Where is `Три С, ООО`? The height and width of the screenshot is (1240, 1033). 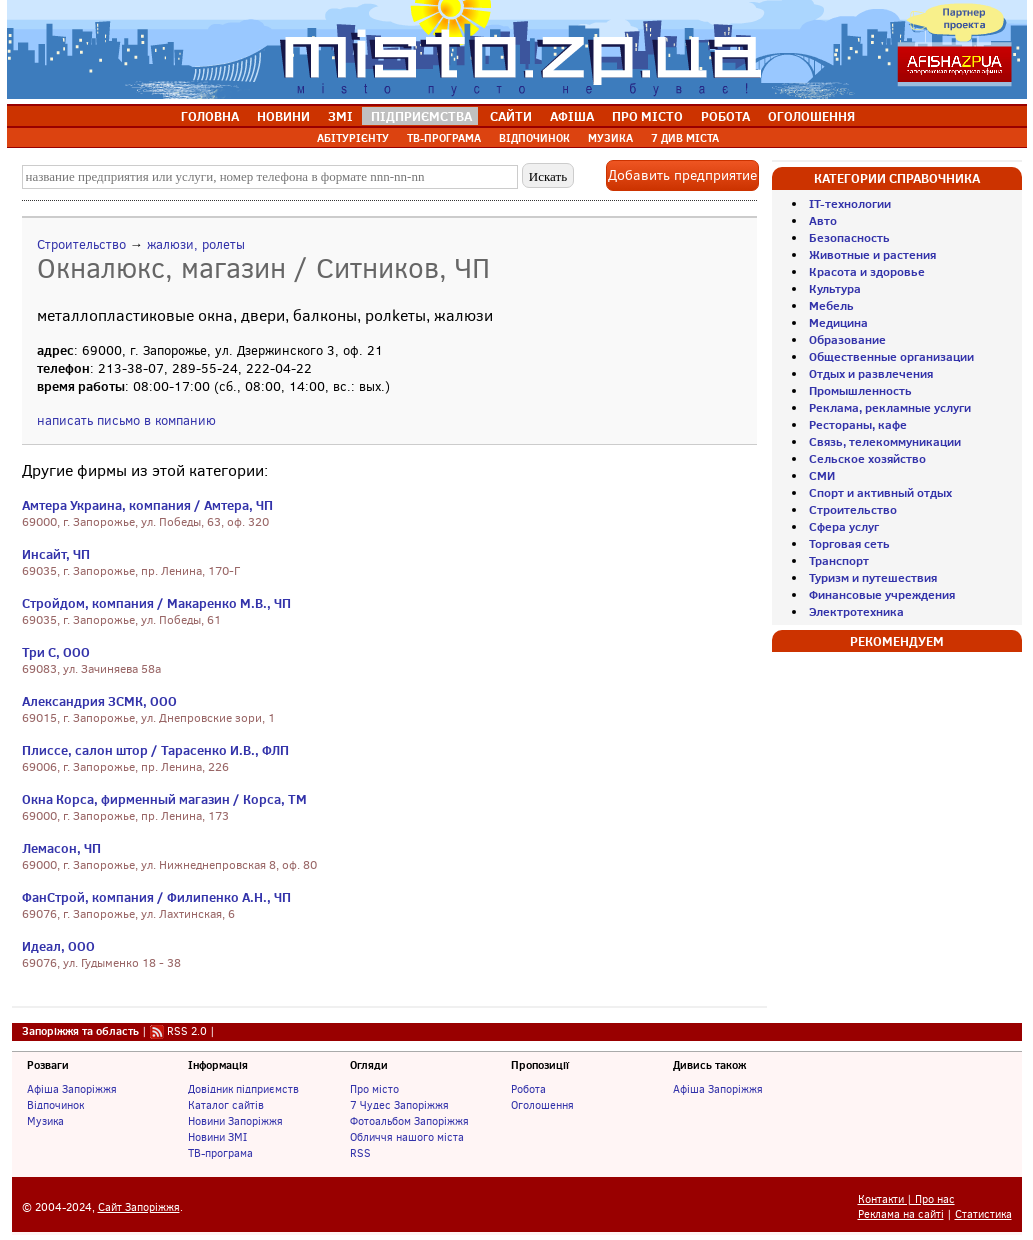
Три С, ООО is located at coordinates (56, 652).